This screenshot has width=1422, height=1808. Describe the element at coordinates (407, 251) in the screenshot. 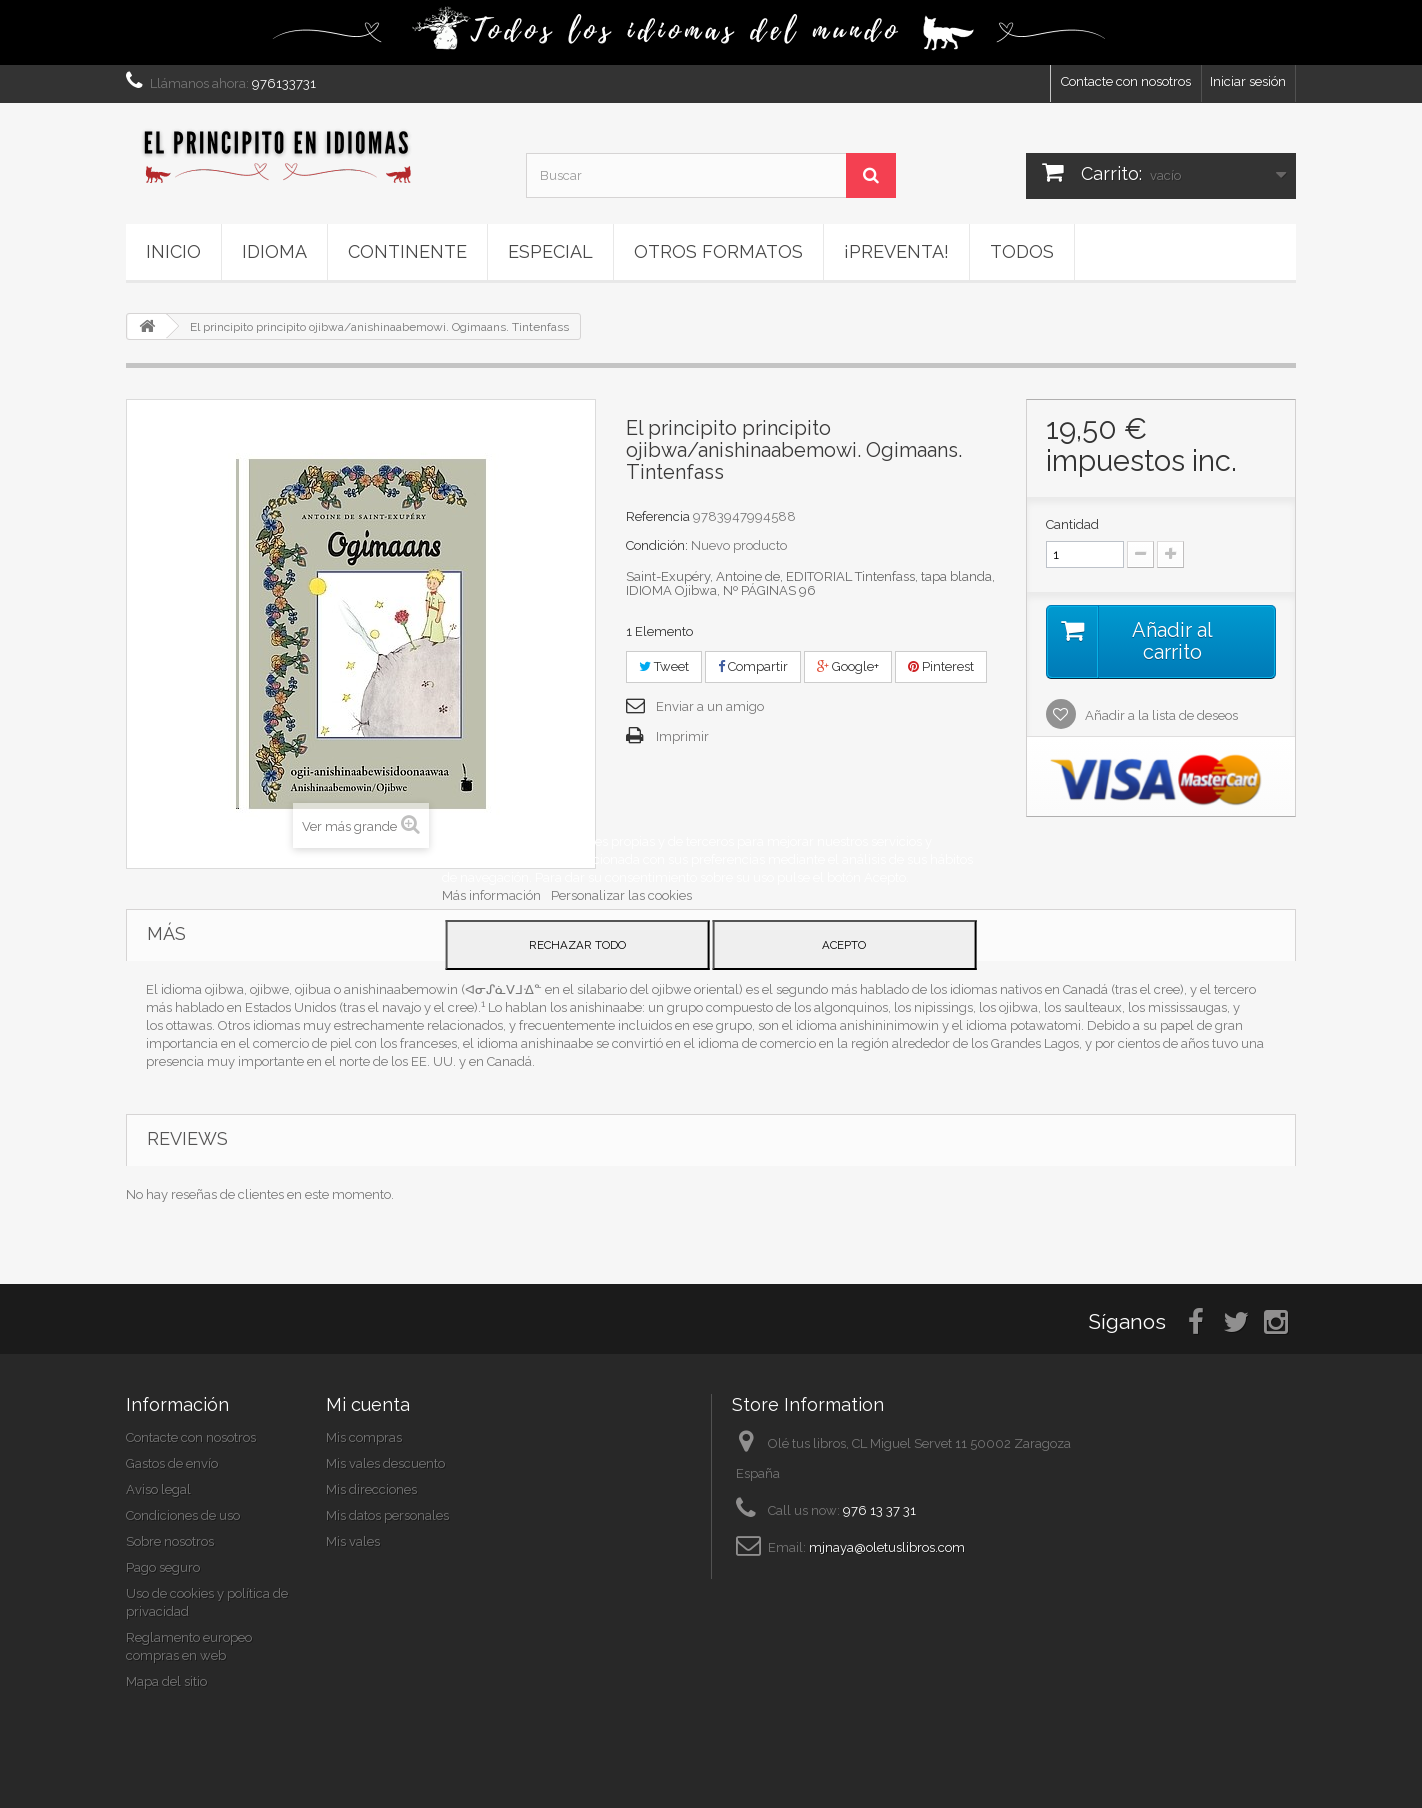

I see `Continente` at that location.